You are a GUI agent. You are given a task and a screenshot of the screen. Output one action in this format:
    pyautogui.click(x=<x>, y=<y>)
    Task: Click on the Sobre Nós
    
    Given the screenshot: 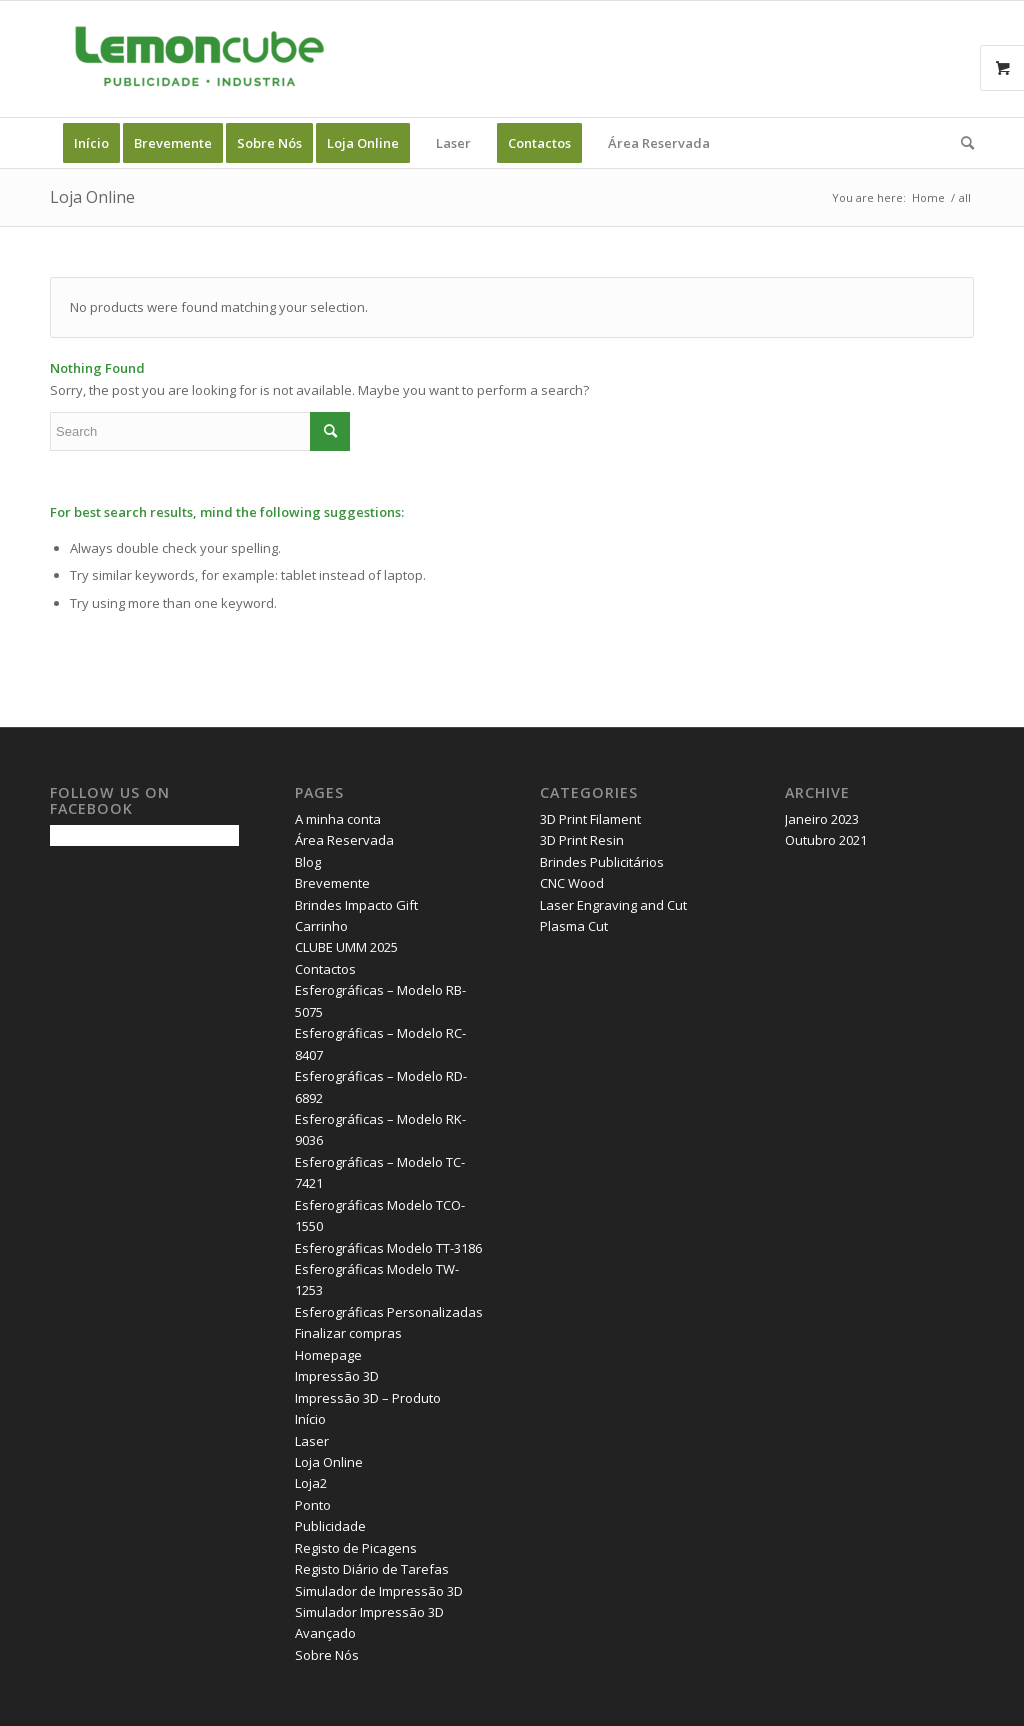 What is the action you would take?
    pyautogui.click(x=327, y=1655)
    